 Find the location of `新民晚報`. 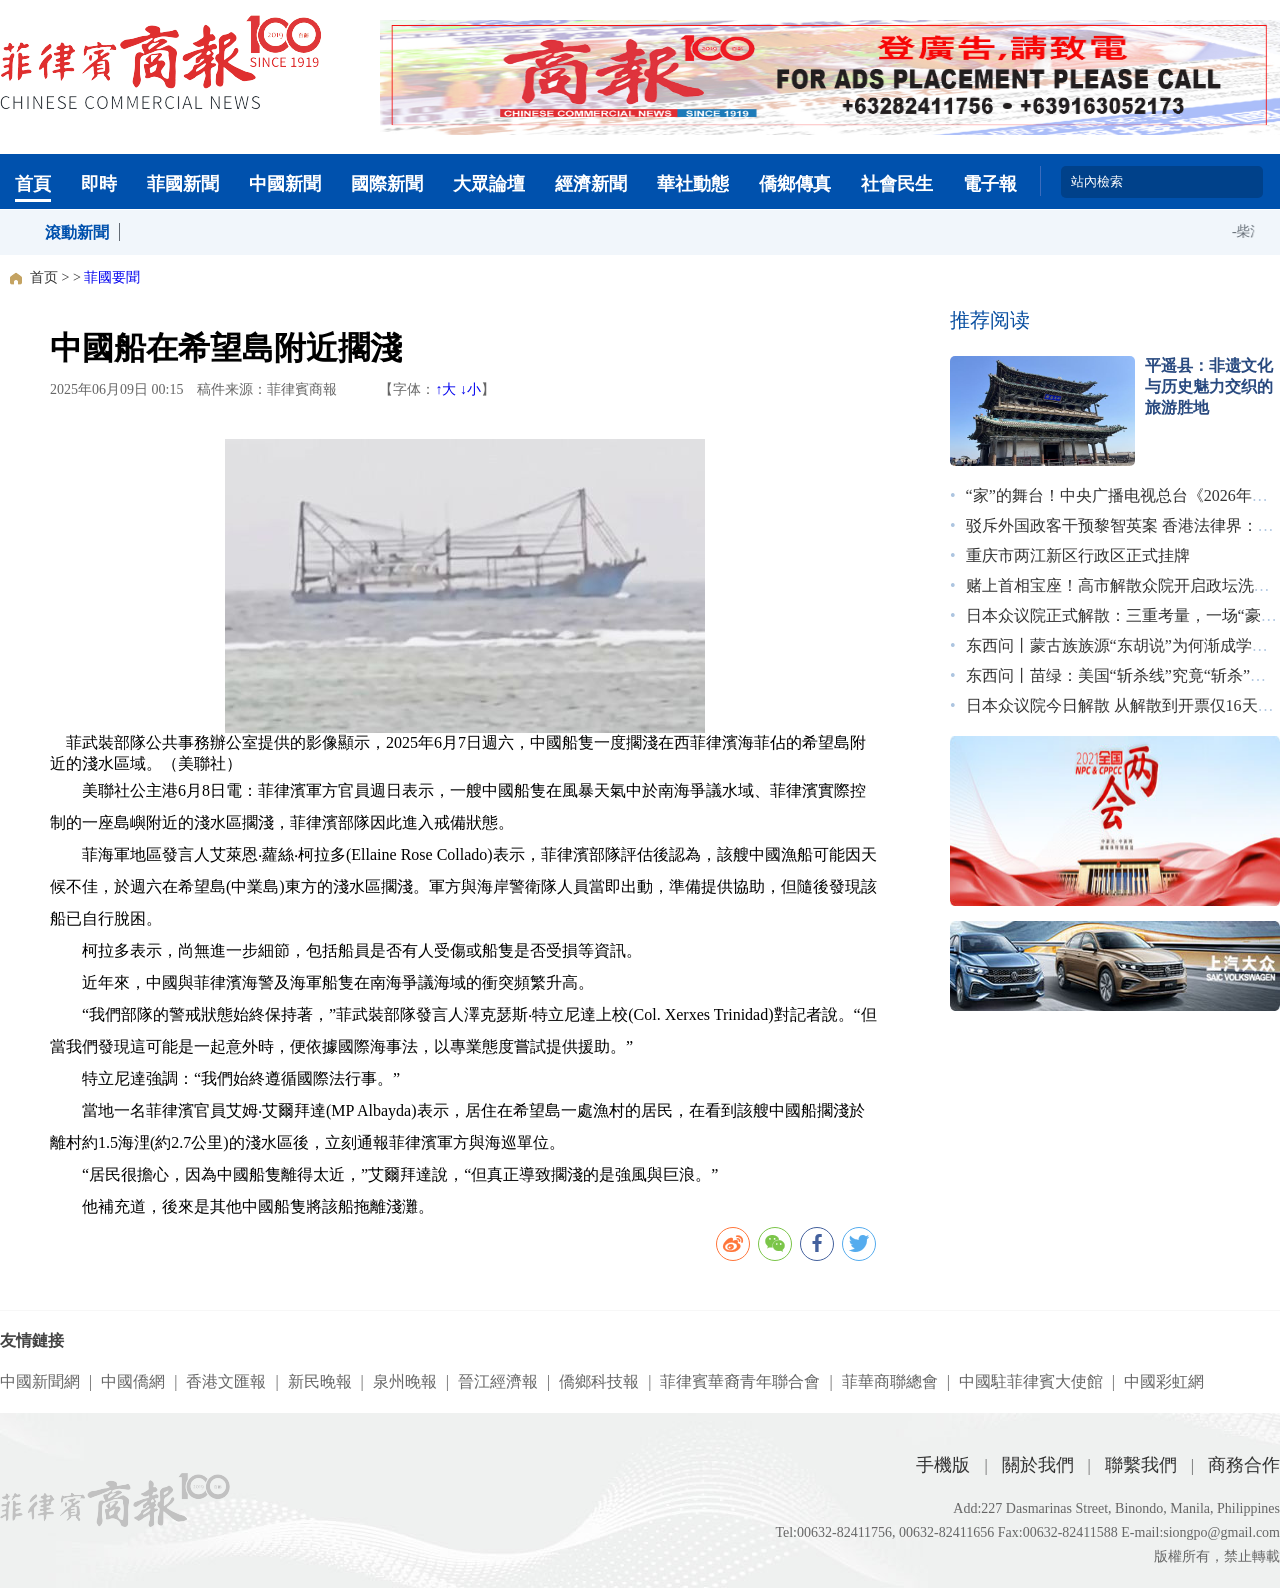

新民晚報 is located at coordinates (320, 1381).